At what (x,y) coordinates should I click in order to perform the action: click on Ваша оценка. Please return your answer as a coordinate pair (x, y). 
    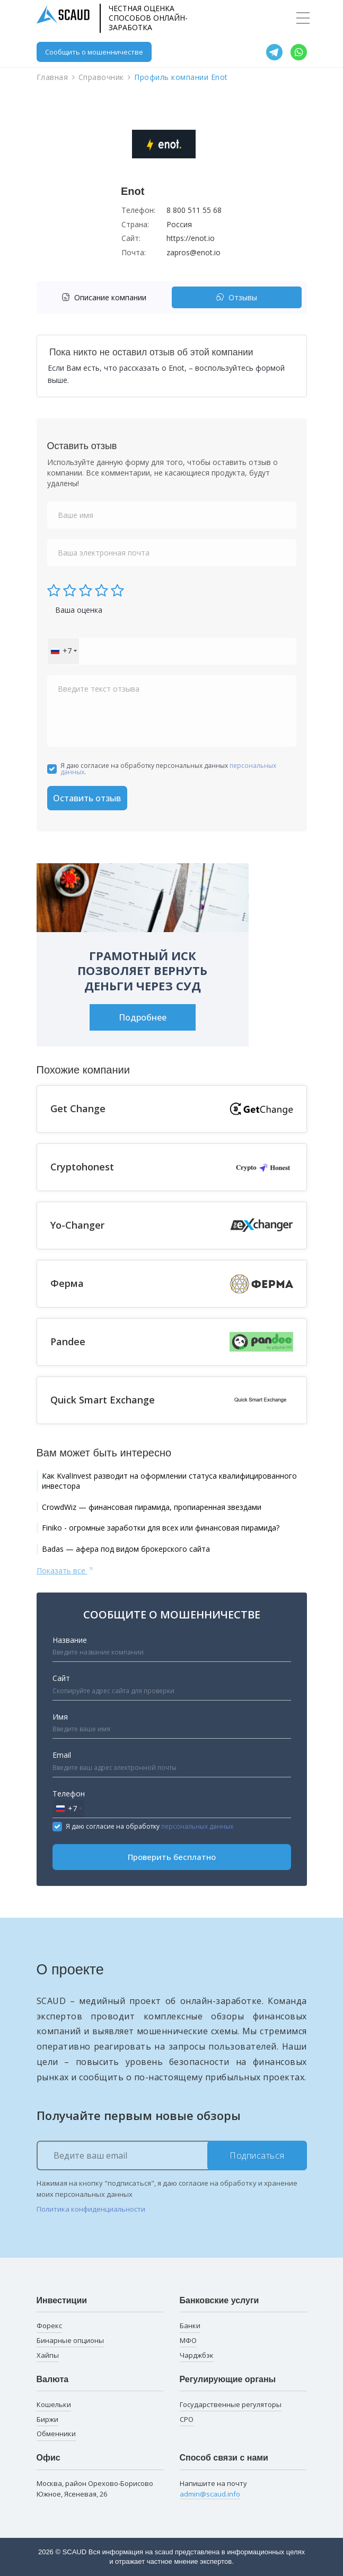
    Looking at the image, I should click on (78, 610).